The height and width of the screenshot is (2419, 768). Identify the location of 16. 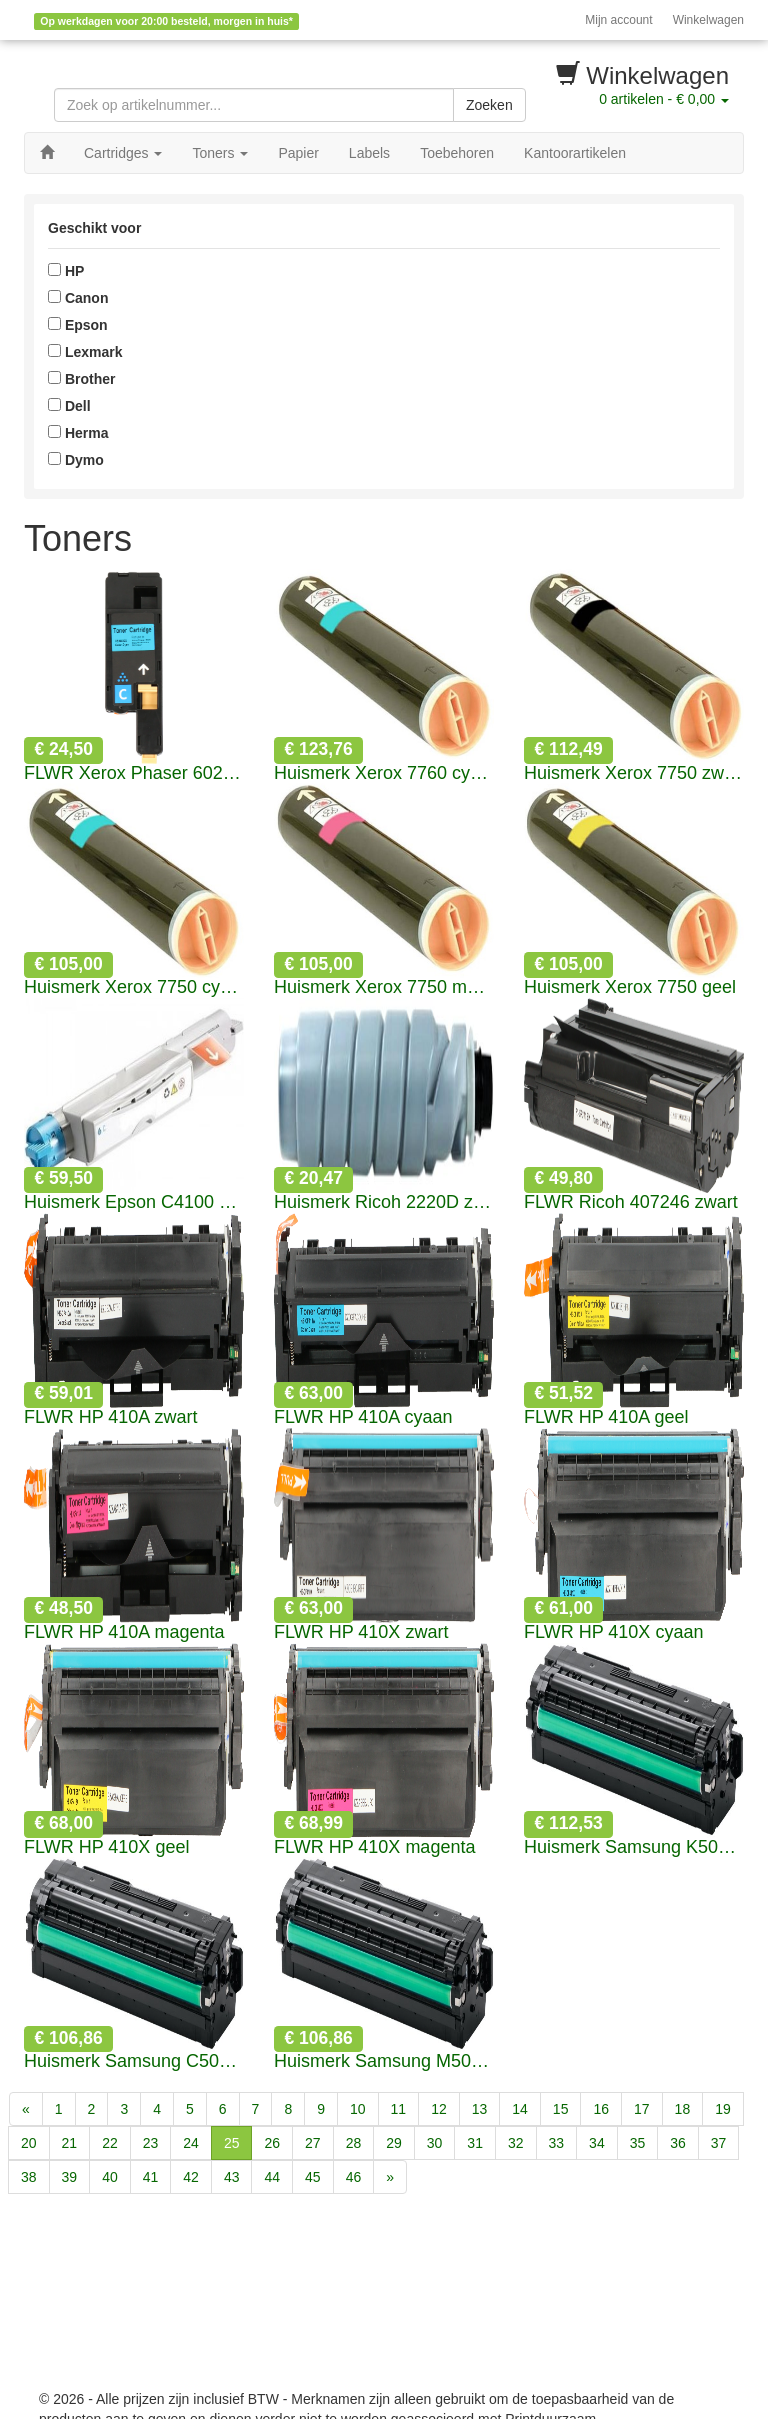
(601, 2109).